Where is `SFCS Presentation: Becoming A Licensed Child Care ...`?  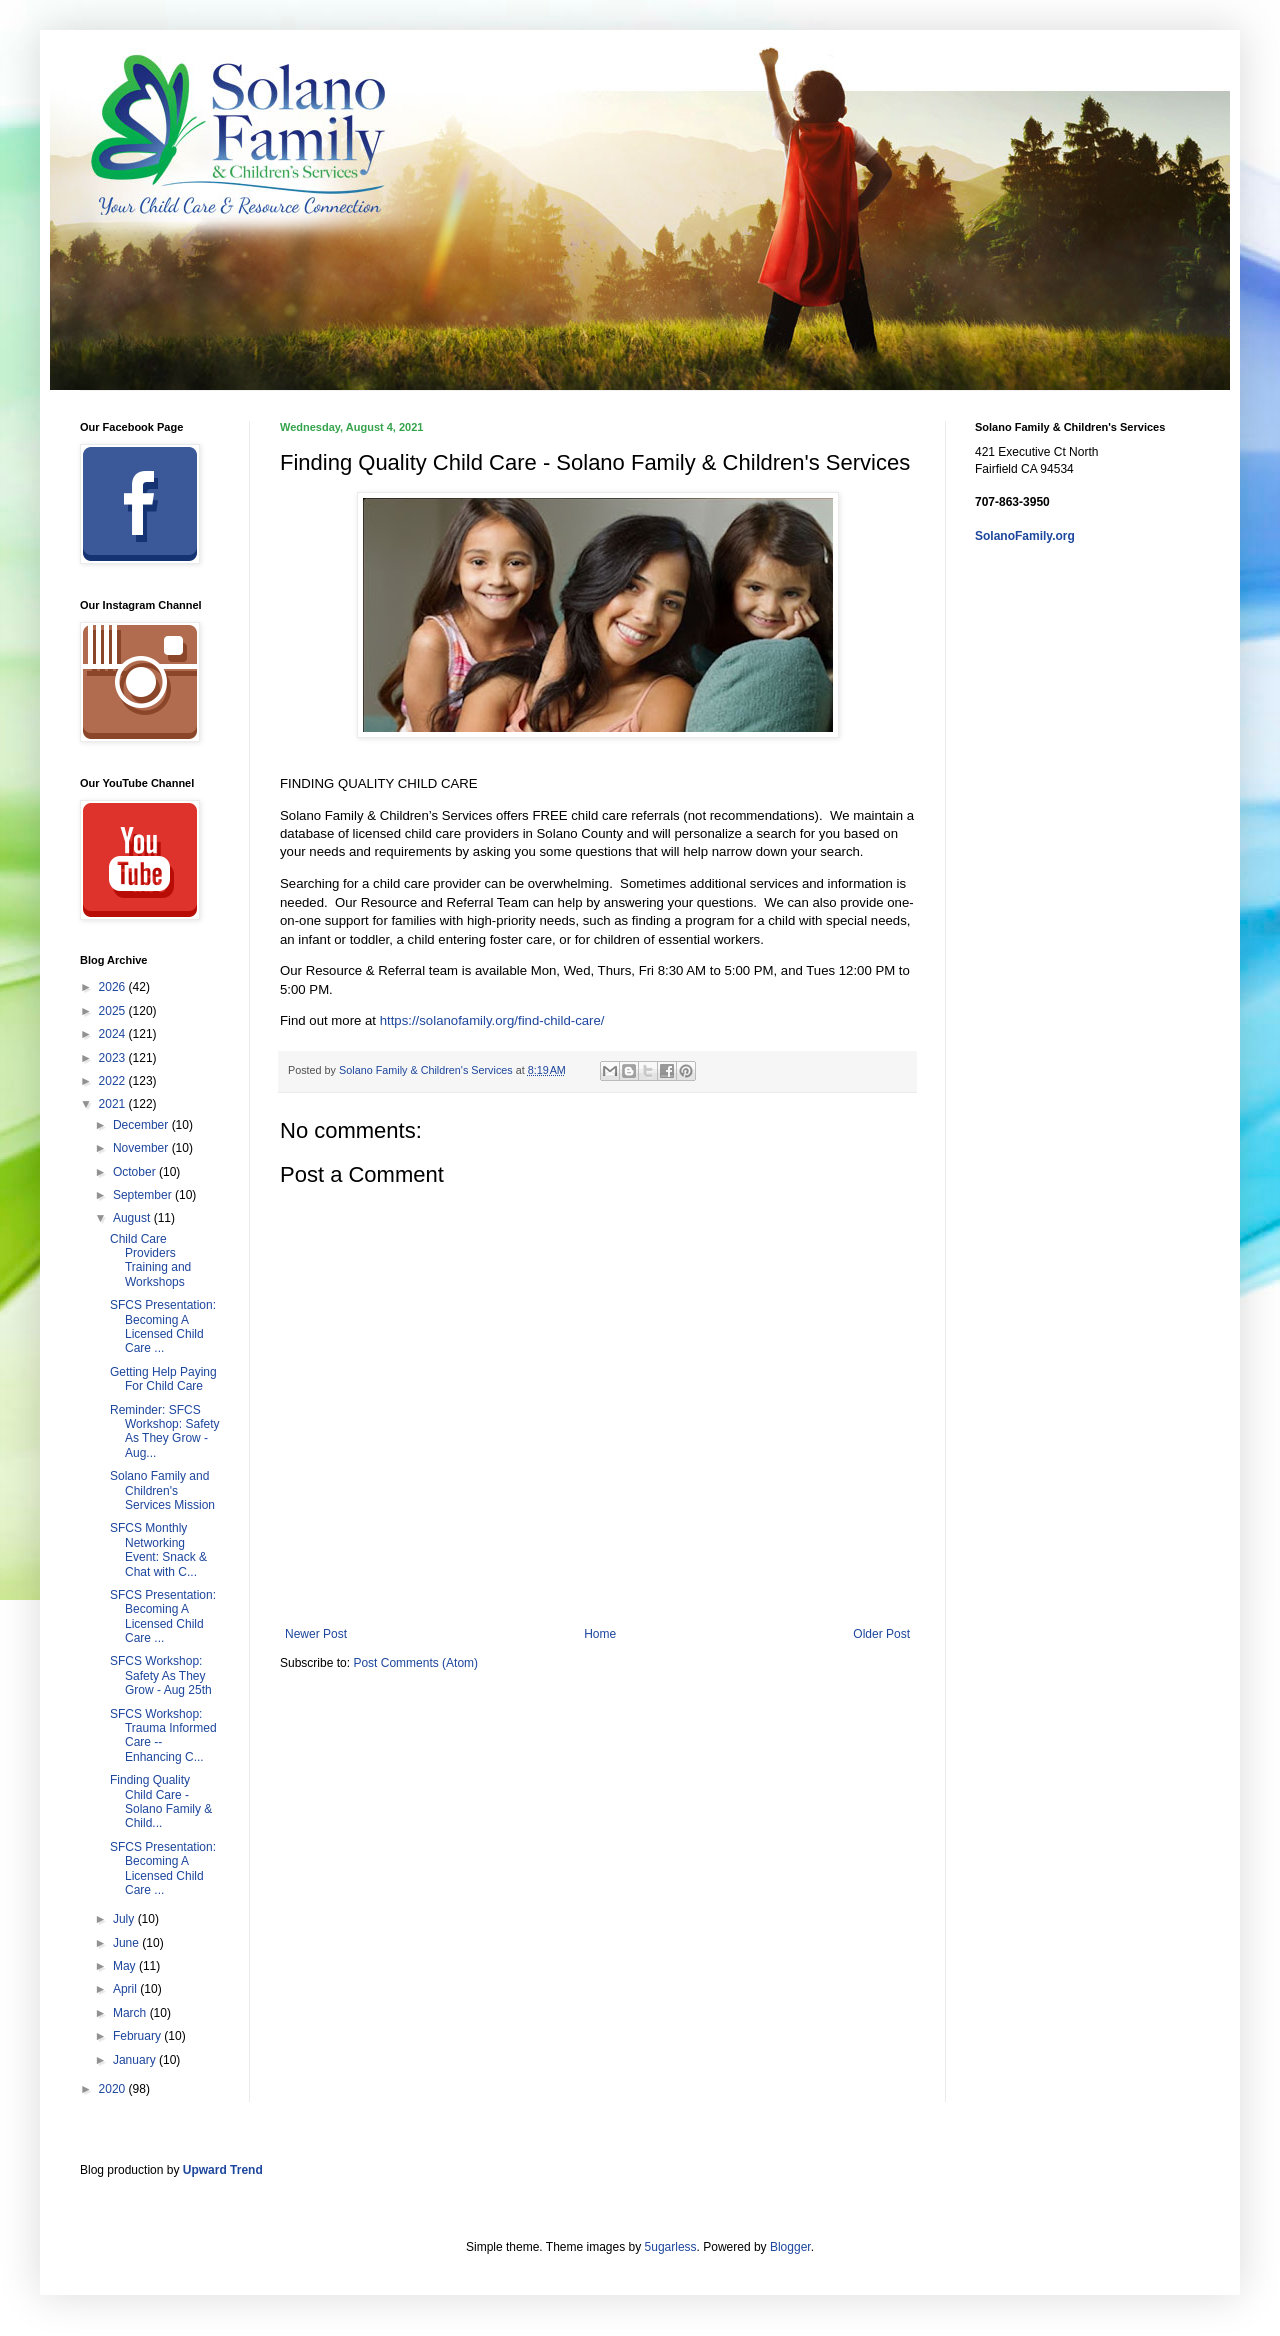
SFCS Presentation: Becoming A Licensed Child Care ... is located at coordinates (163, 1326).